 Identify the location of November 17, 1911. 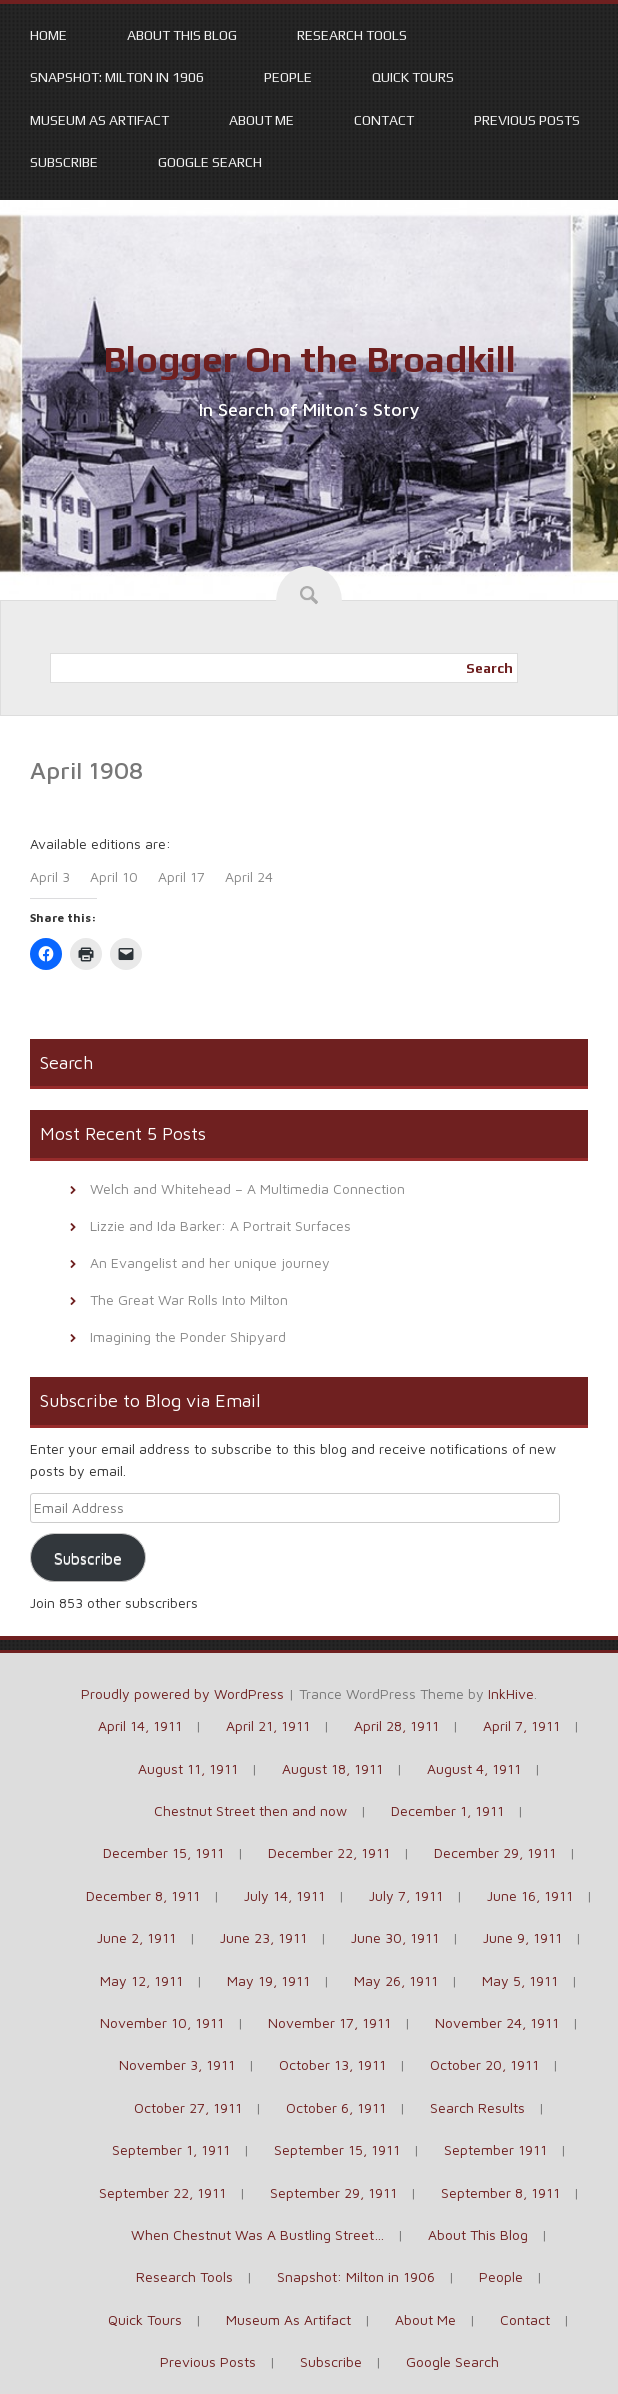
(329, 2022).